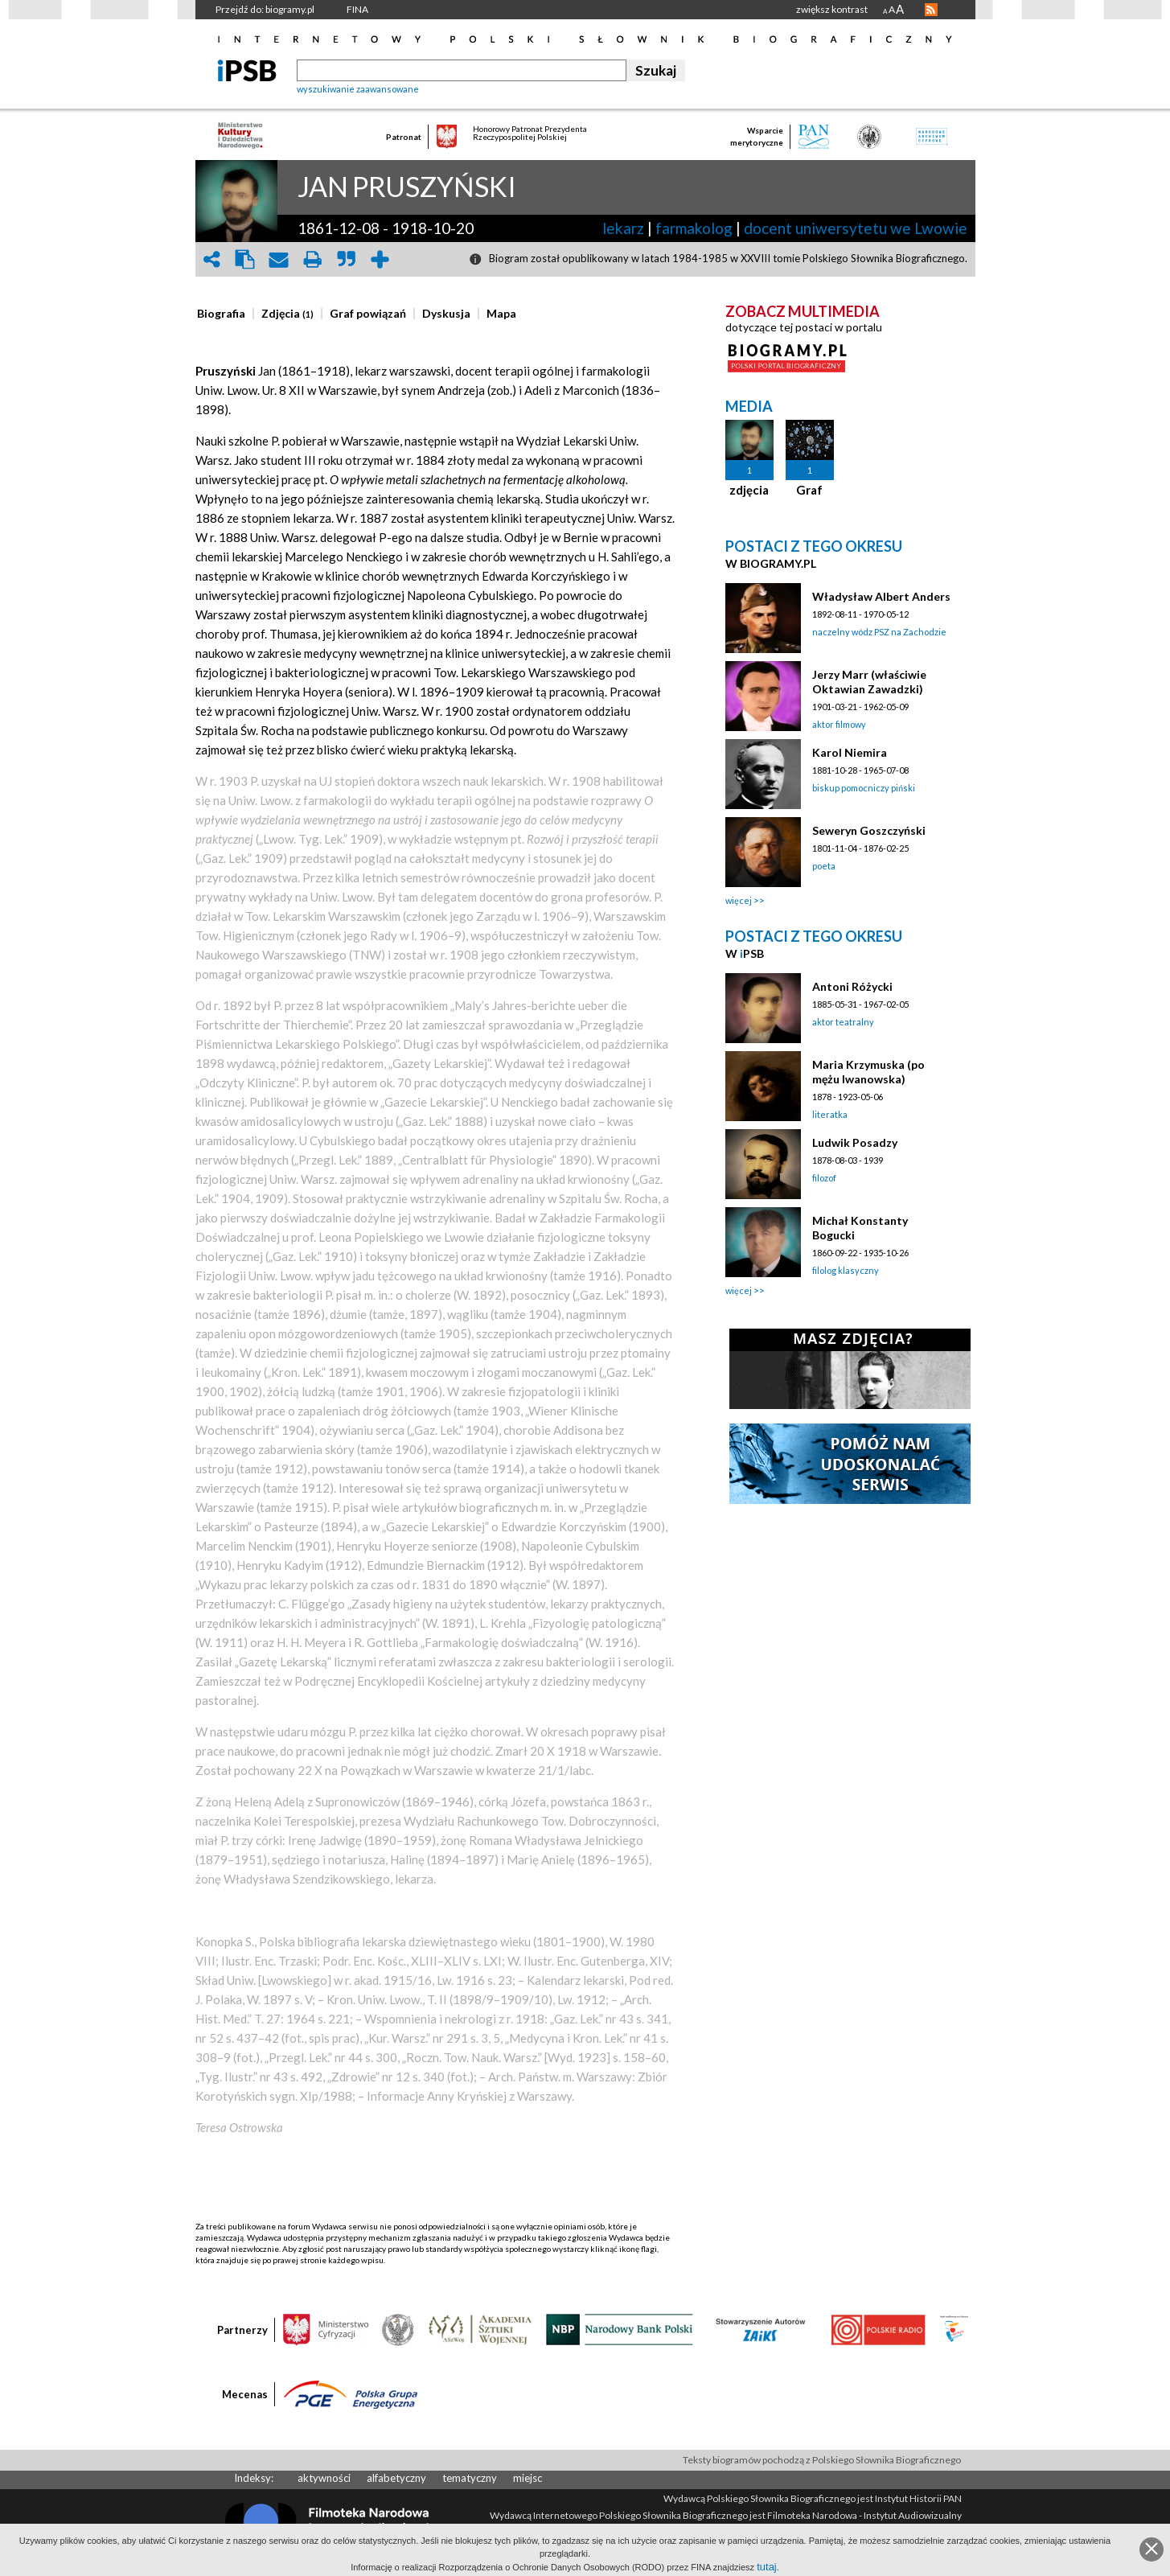  Describe the element at coordinates (623, 228) in the screenshot. I see `lekarz` at that location.